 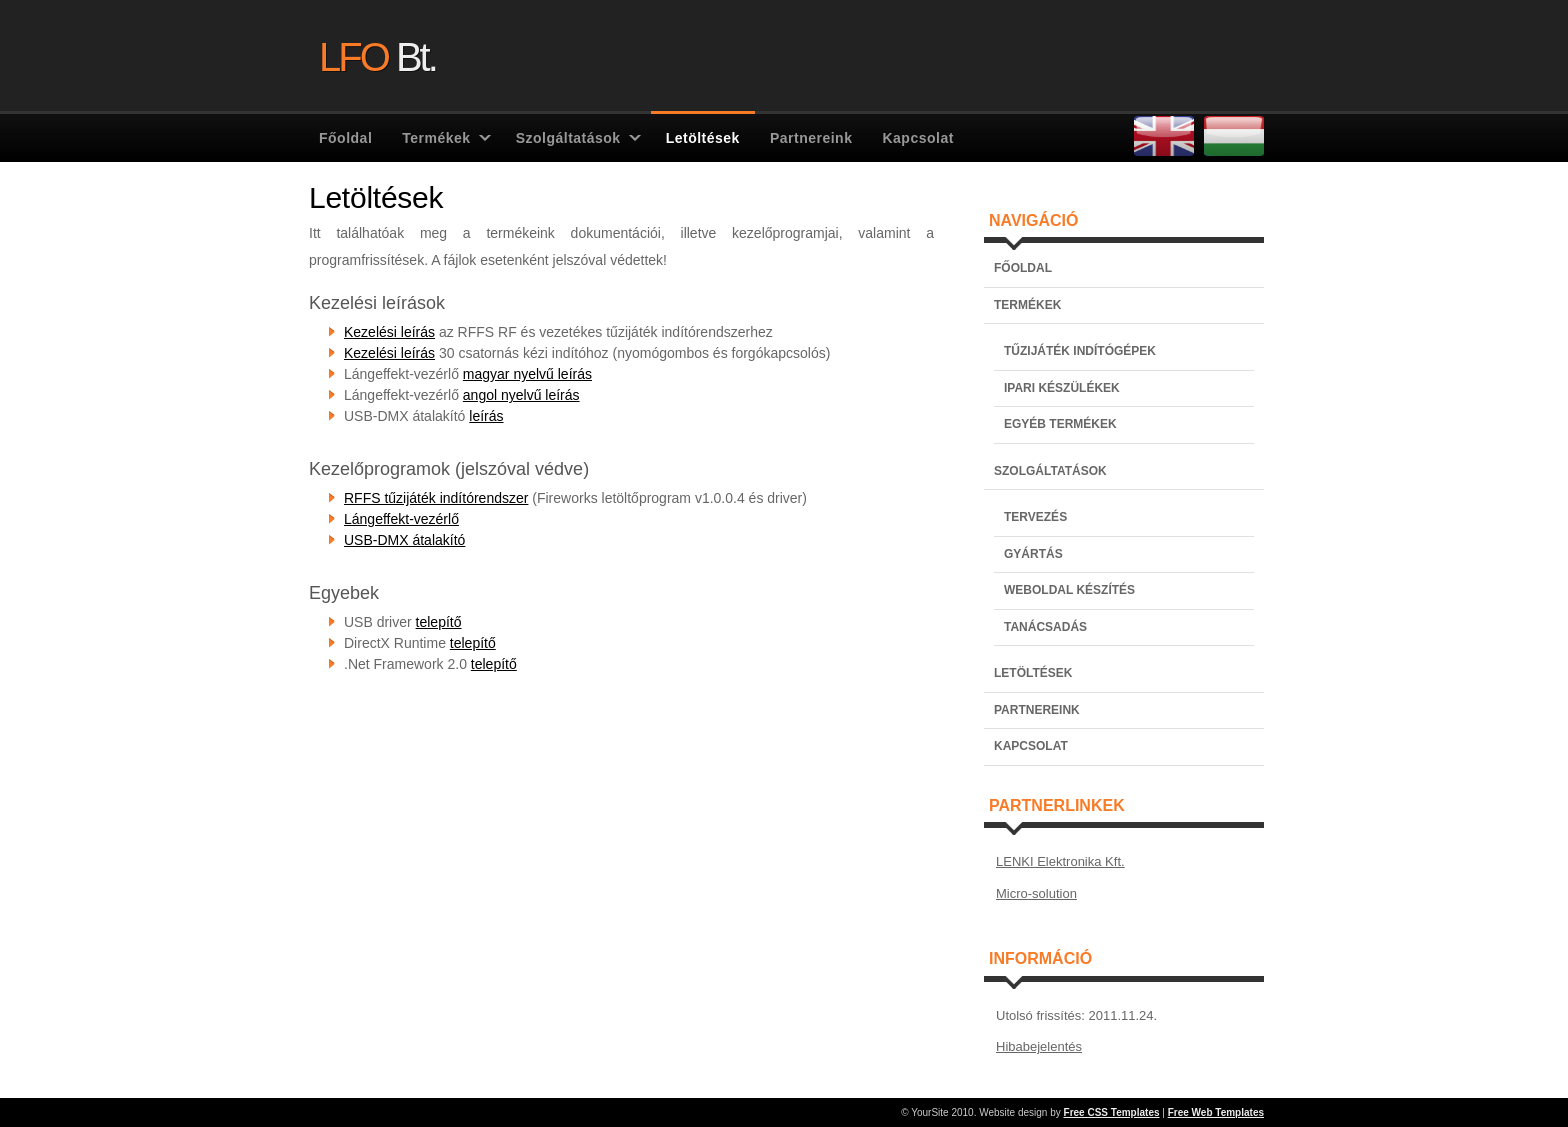 What do you see at coordinates (1039, 1046) in the screenshot?
I see `Hibabejelentés` at bounding box center [1039, 1046].